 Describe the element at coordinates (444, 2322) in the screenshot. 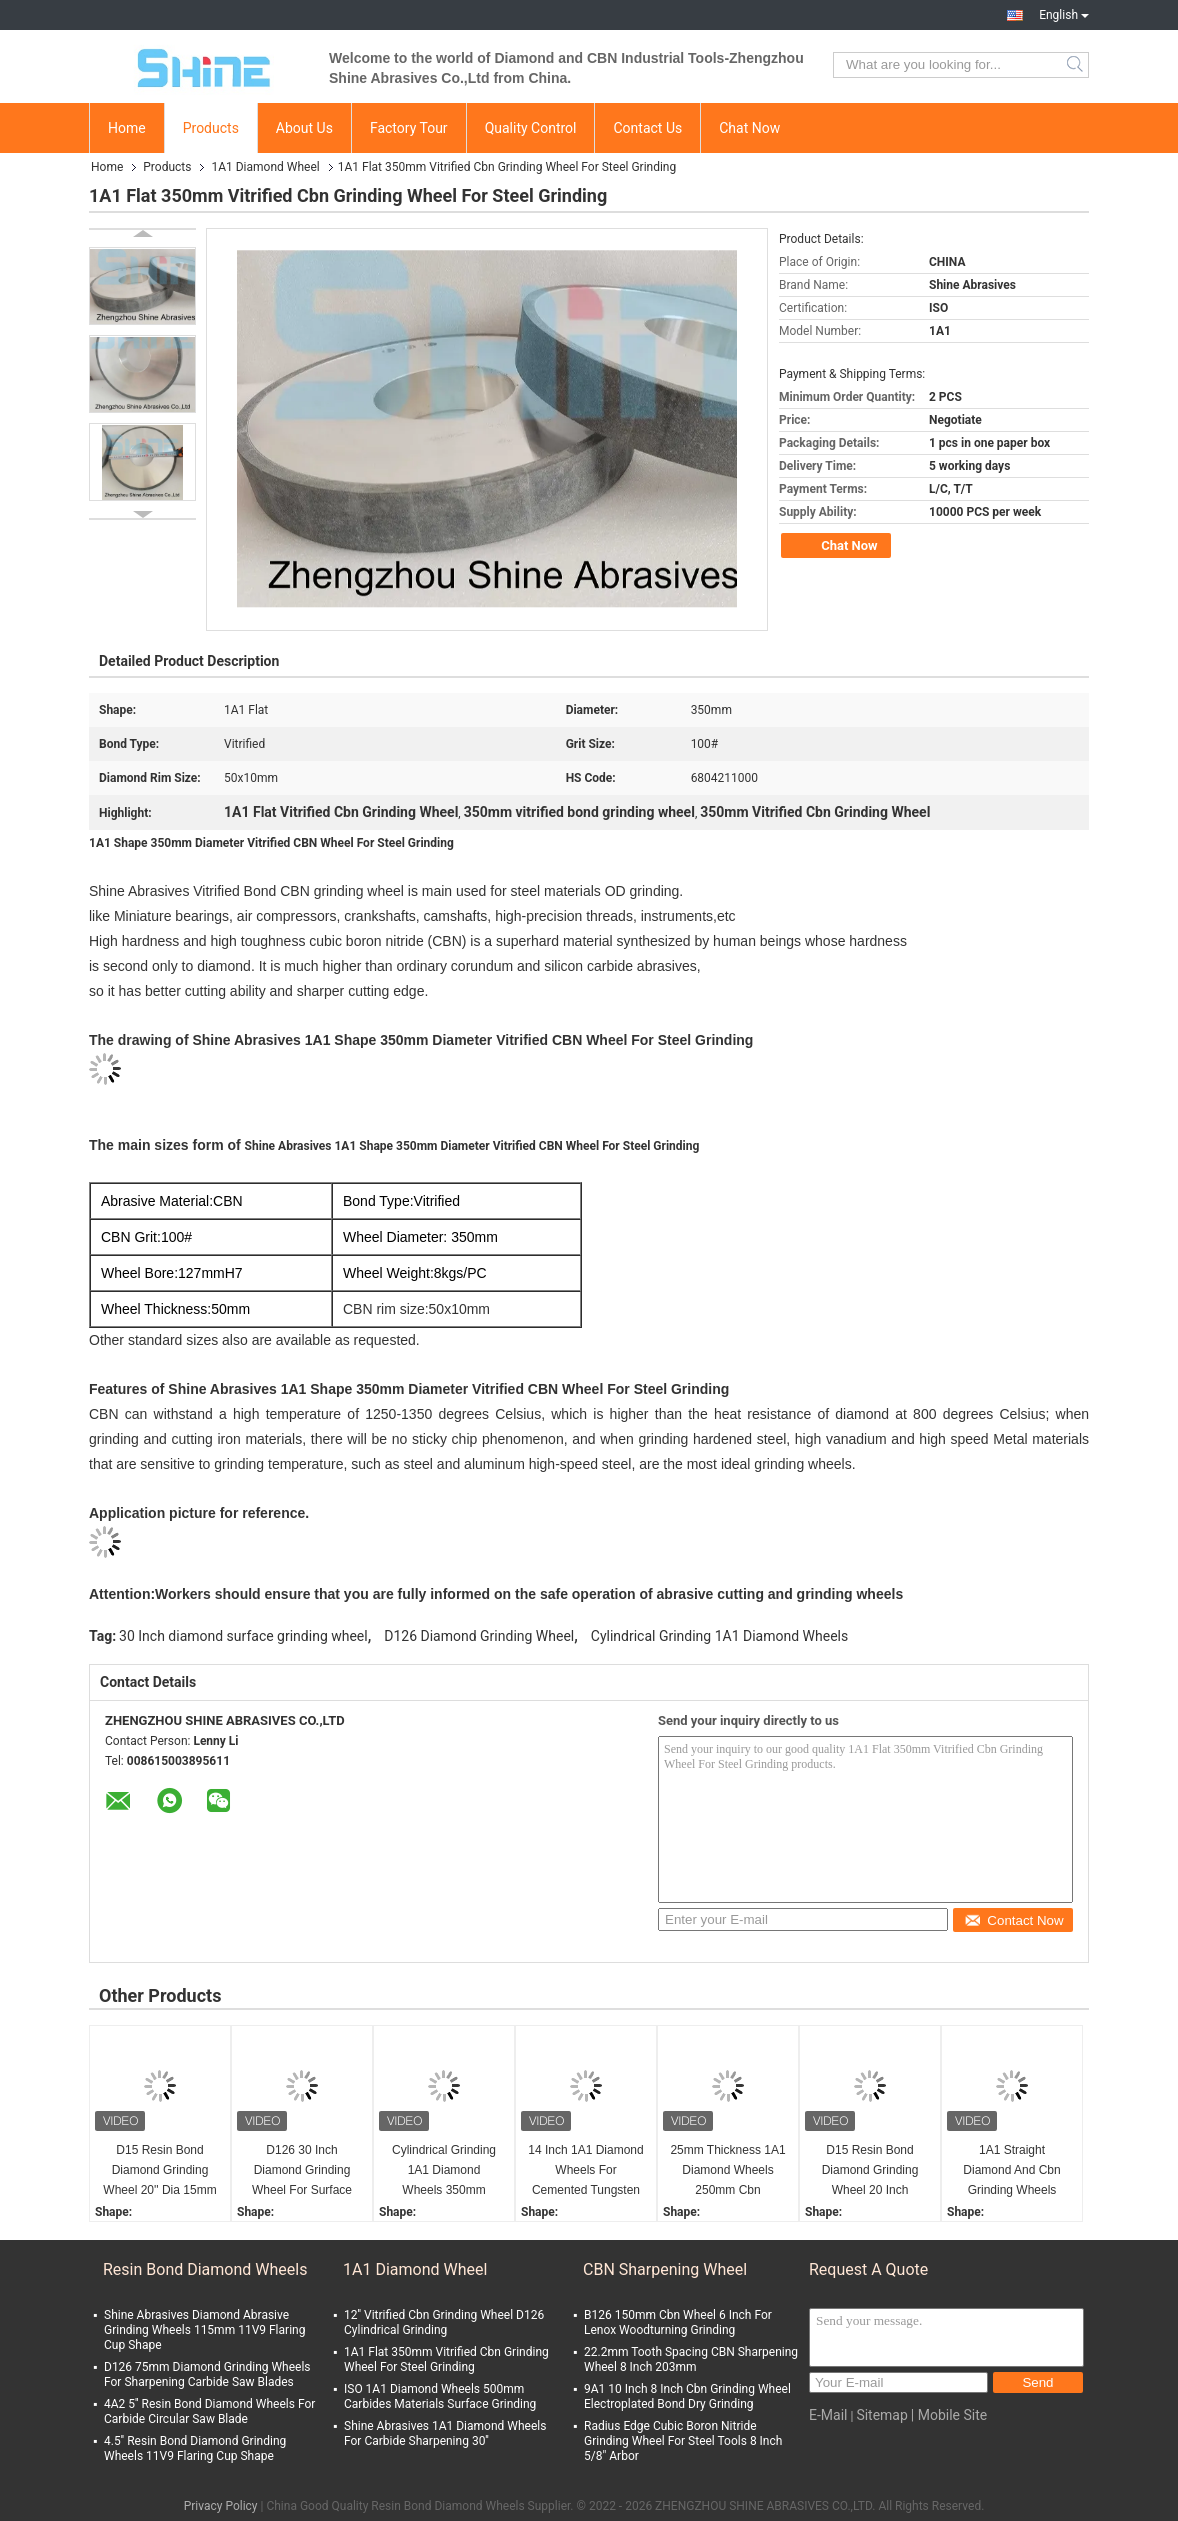

I see `12'' Vitrified Cbn Grinding Wheel D126 Cylindrical Grinding` at that location.